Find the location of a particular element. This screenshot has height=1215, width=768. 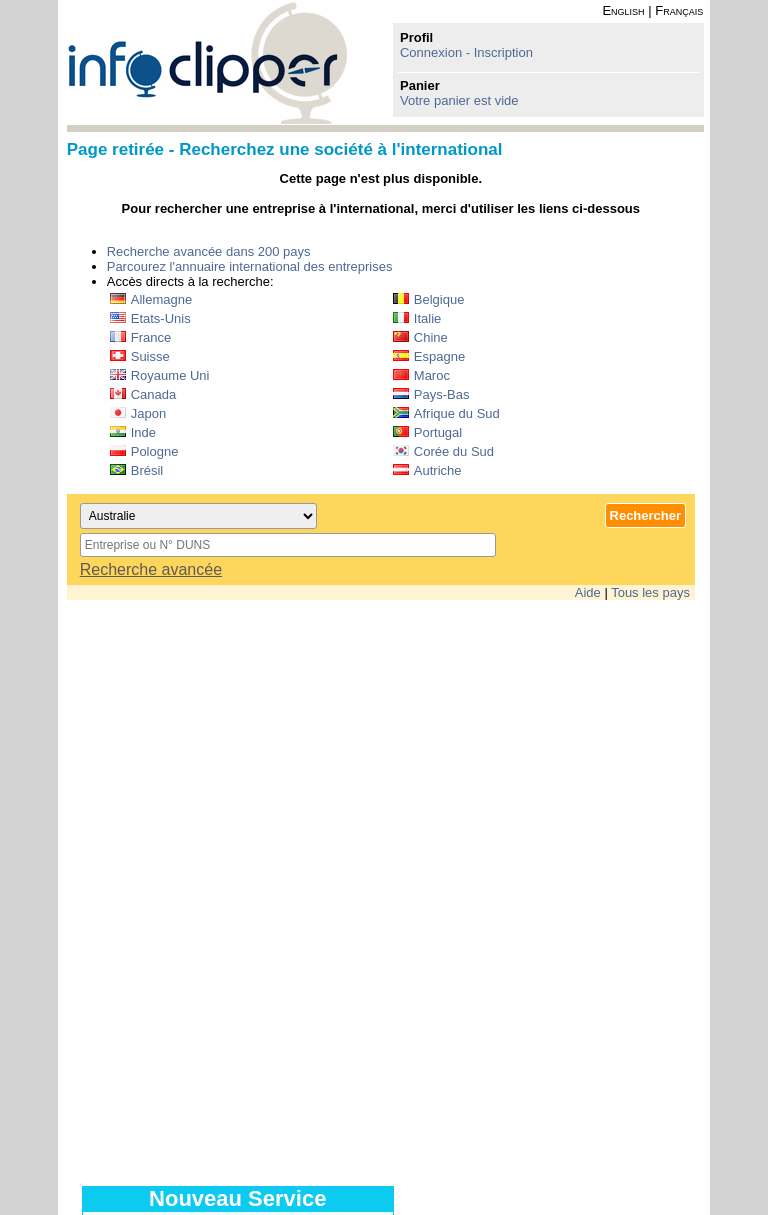

Allemagne is located at coordinates (151, 299).